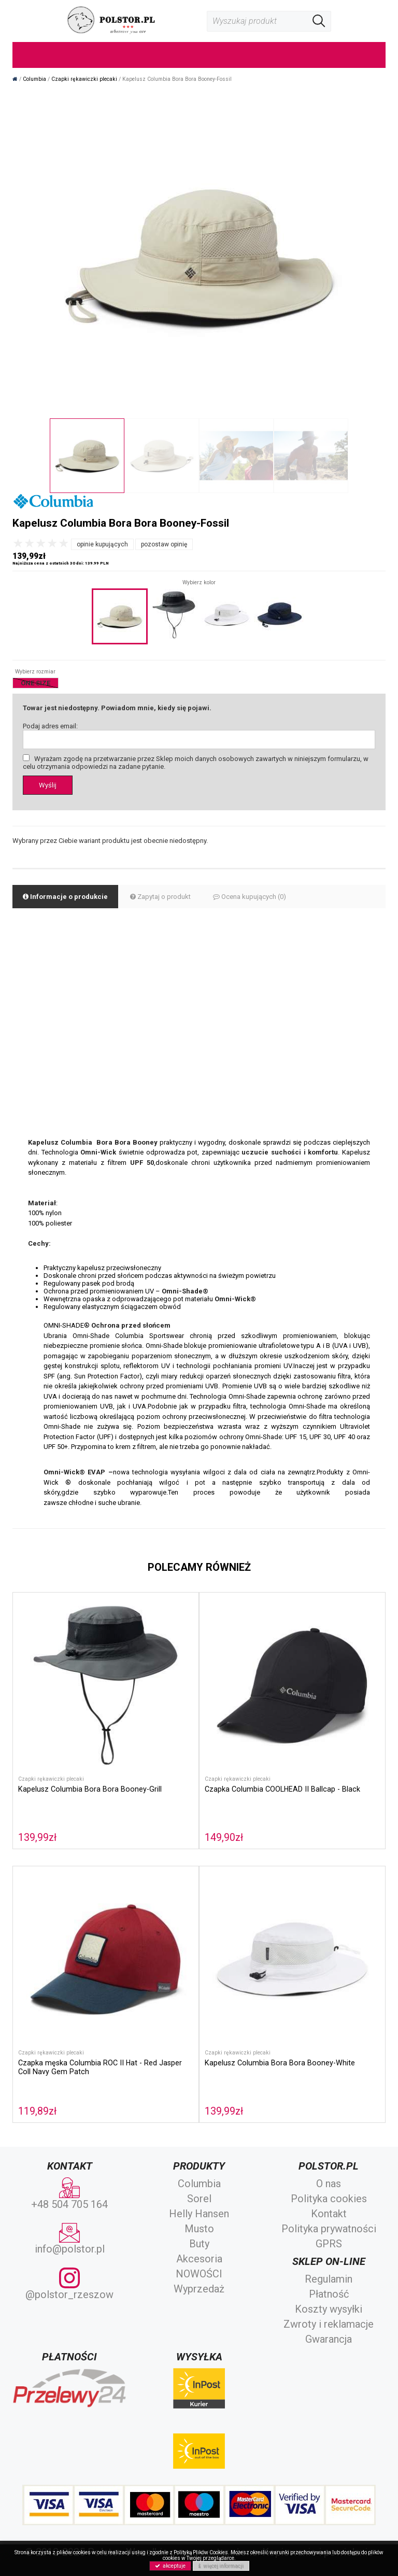 This screenshot has height=2576, width=398. Describe the element at coordinates (170, 2566) in the screenshot. I see `akceptuje` at that location.